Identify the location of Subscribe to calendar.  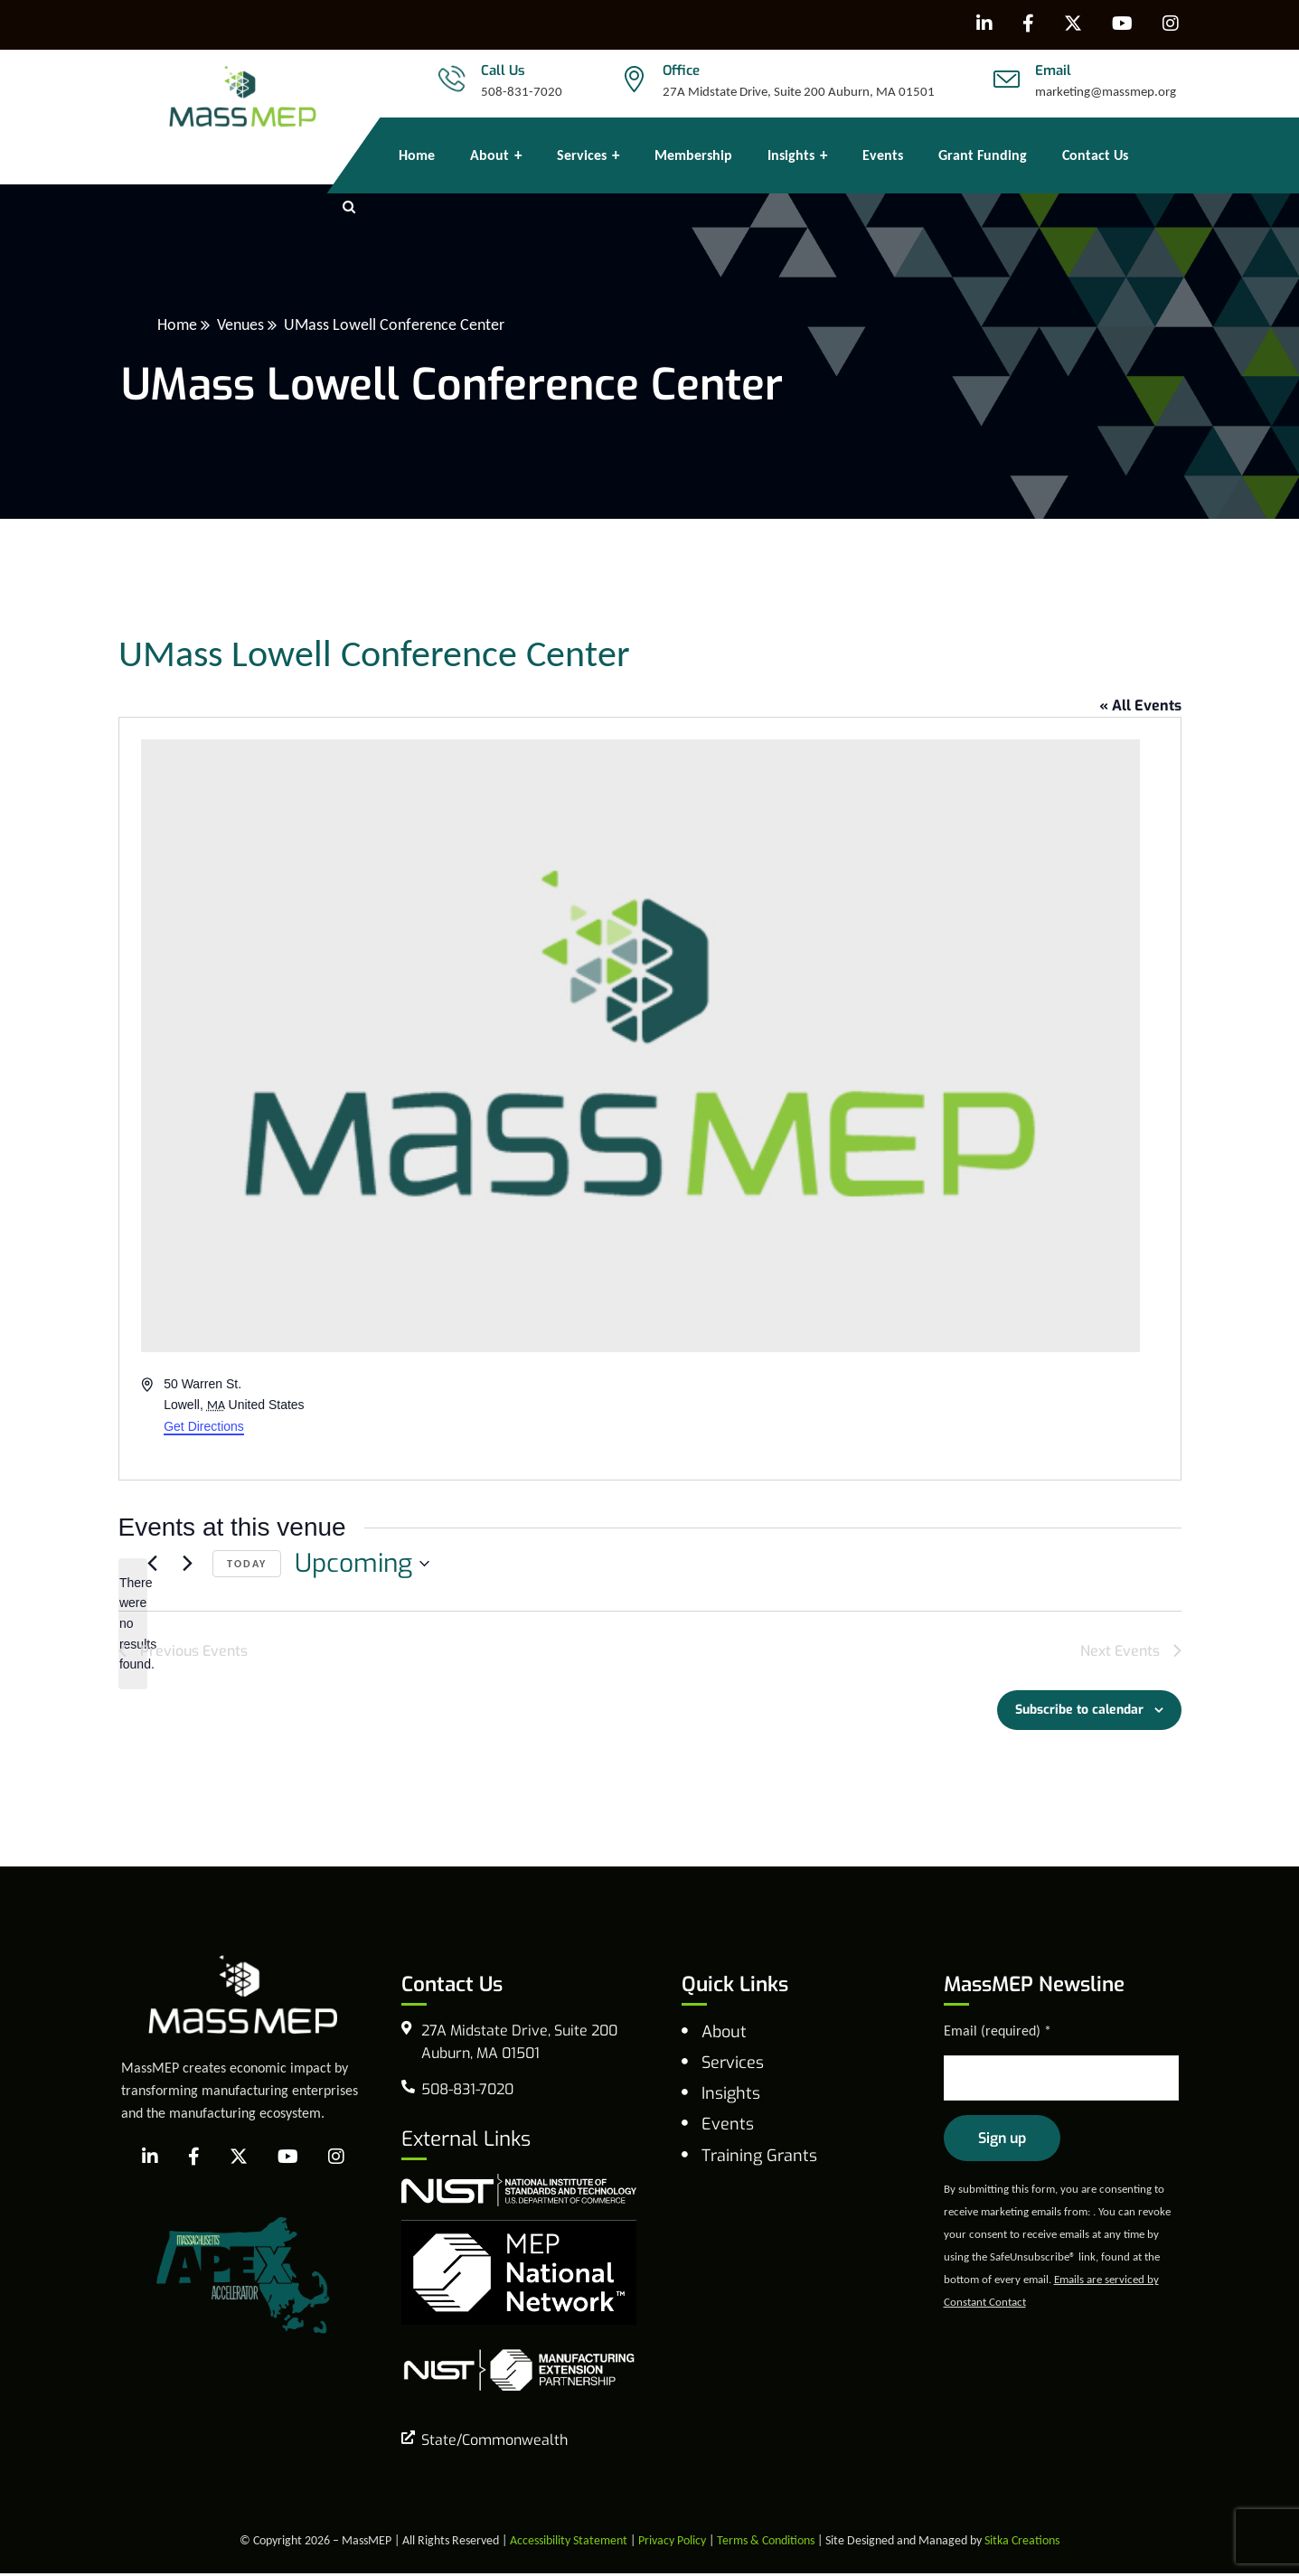
(1079, 1712).